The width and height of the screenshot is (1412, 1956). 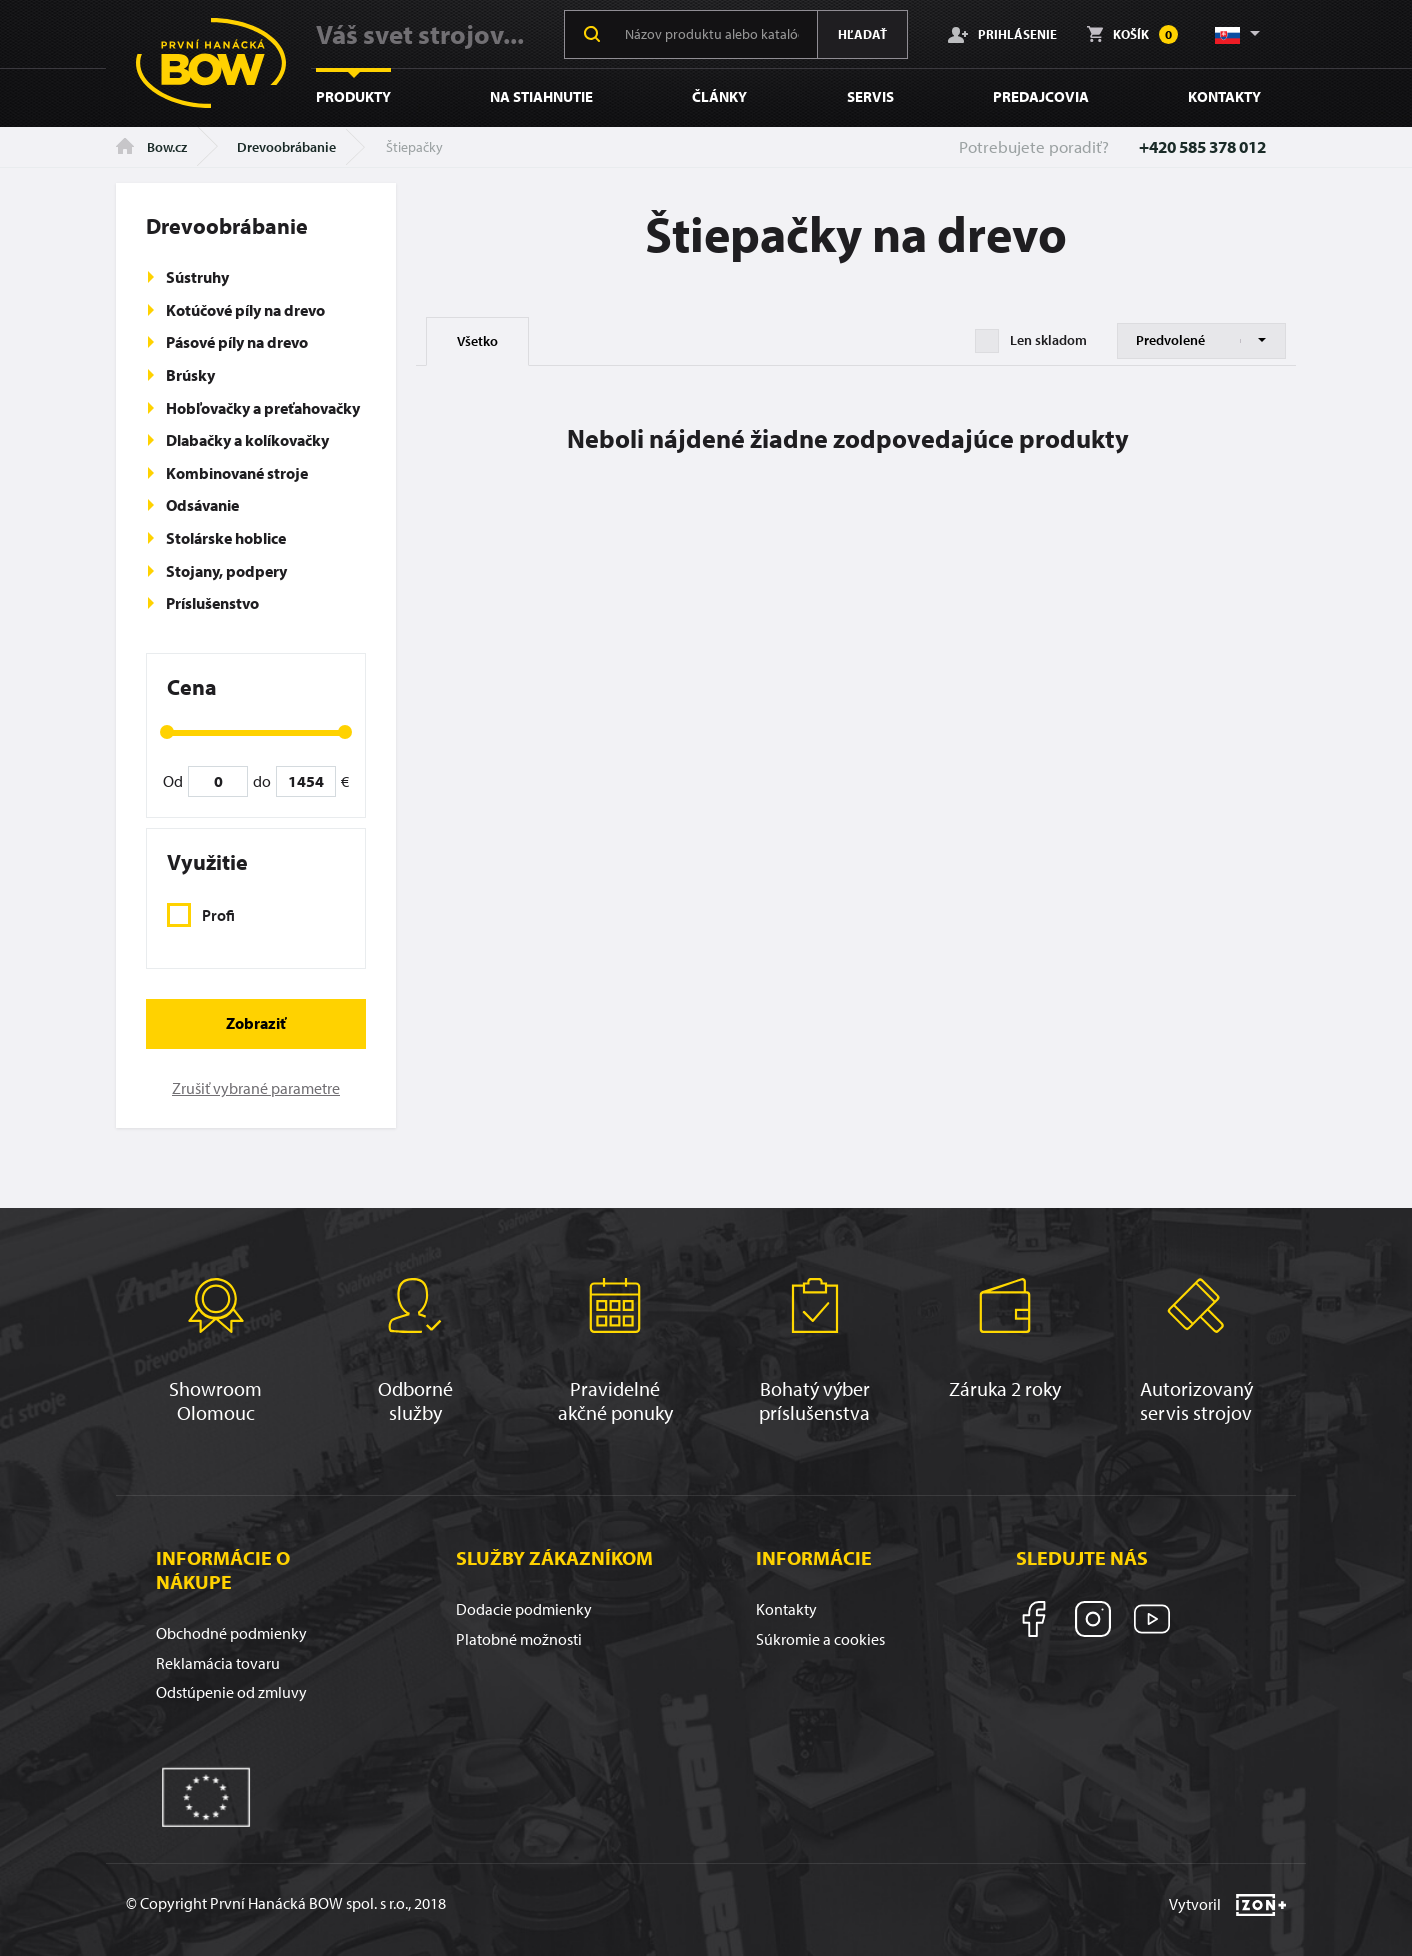 What do you see at coordinates (231, 1692) in the screenshot?
I see `Odstúpenie od zmluvy` at bounding box center [231, 1692].